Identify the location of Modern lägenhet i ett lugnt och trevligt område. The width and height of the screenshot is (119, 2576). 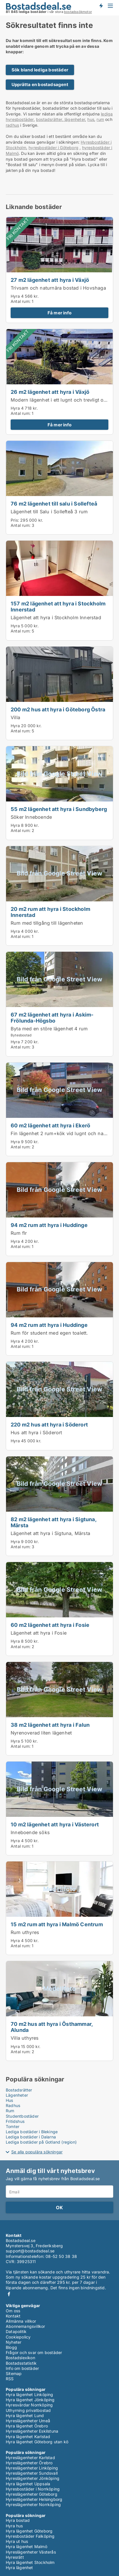
(64, 400).